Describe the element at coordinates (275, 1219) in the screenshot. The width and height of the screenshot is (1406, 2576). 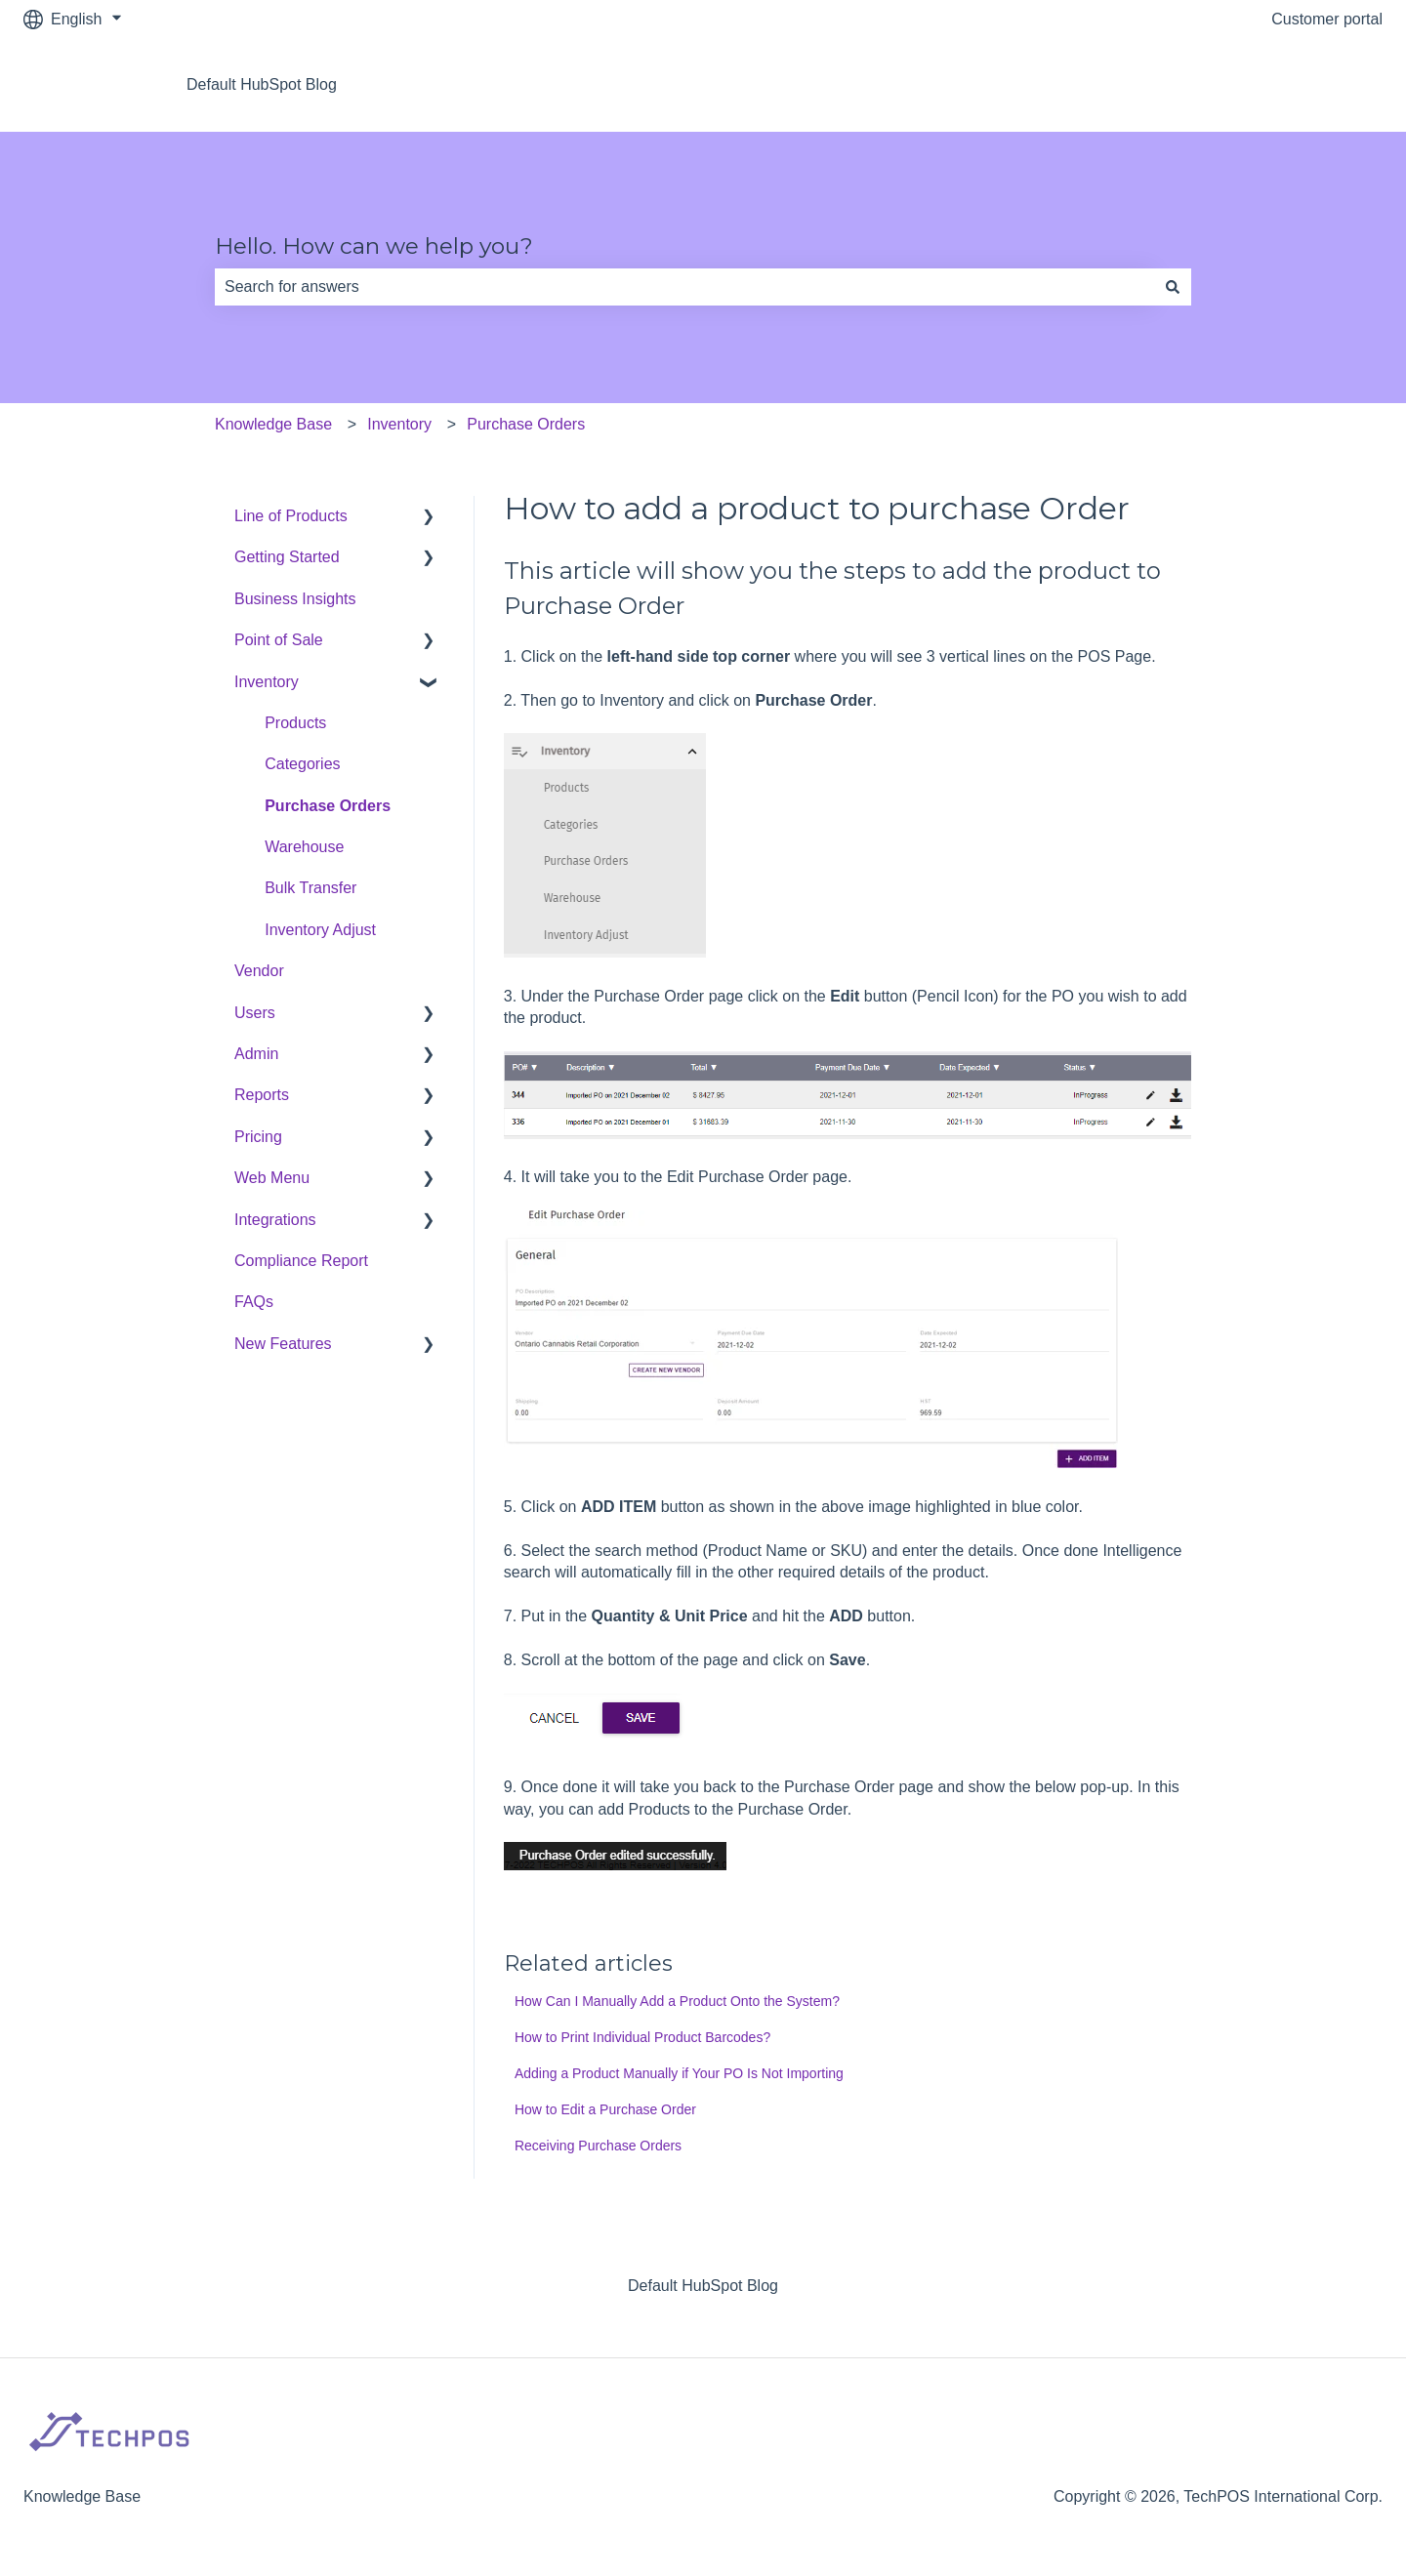
I see `Integrations [menuitem]` at that location.